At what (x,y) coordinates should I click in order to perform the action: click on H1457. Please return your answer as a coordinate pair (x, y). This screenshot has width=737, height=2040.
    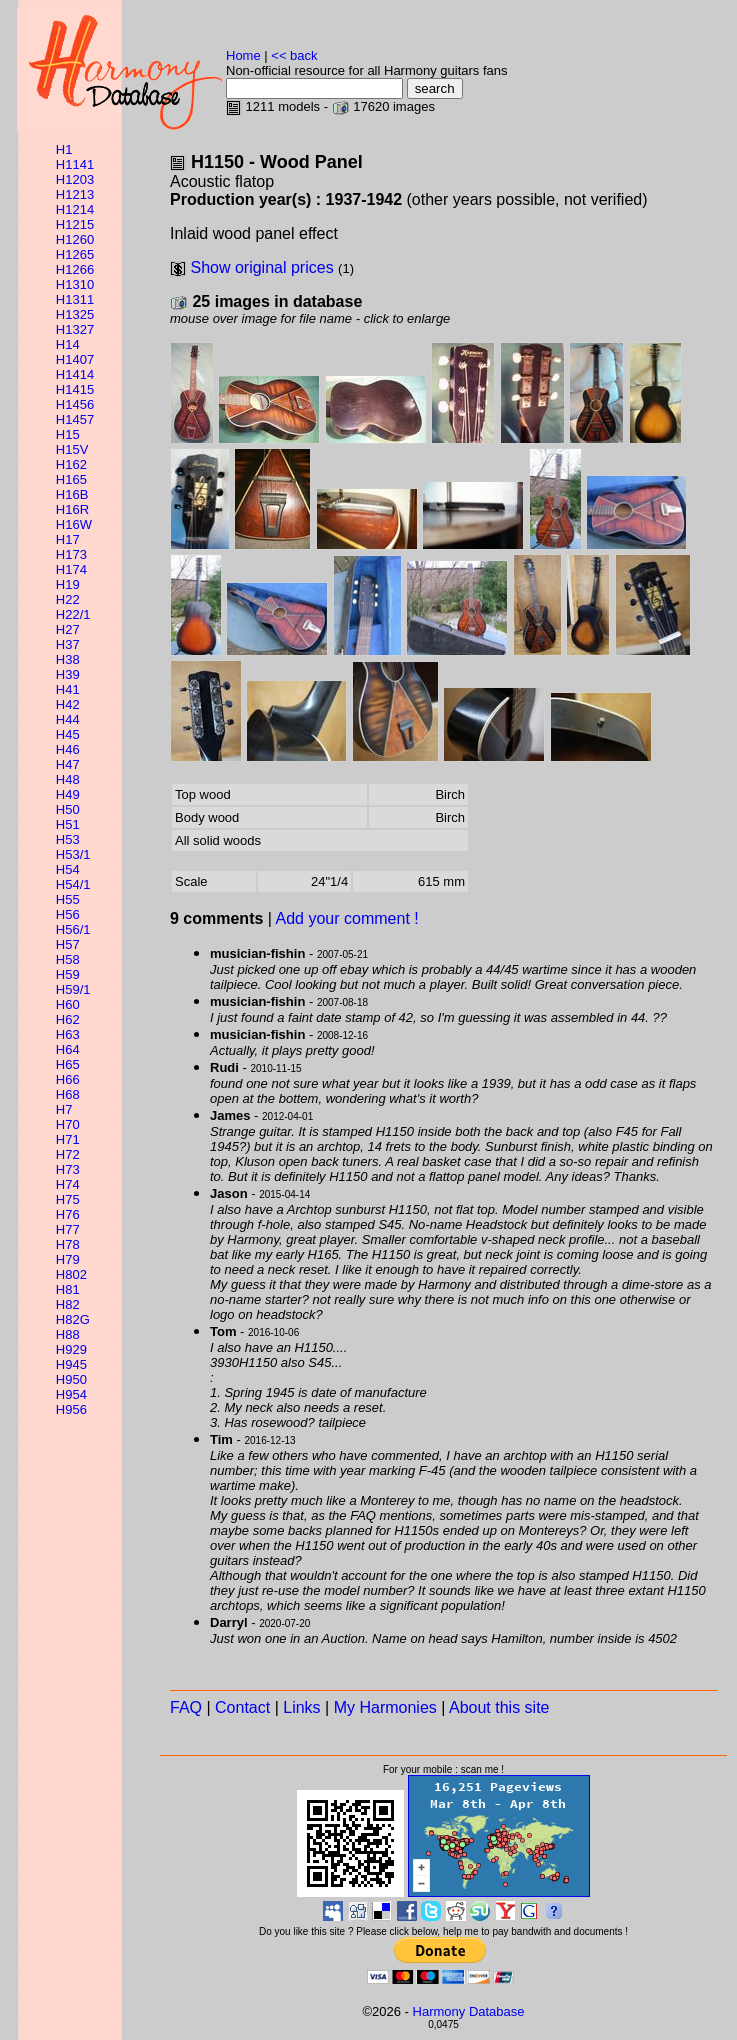
    Looking at the image, I should click on (75, 419).